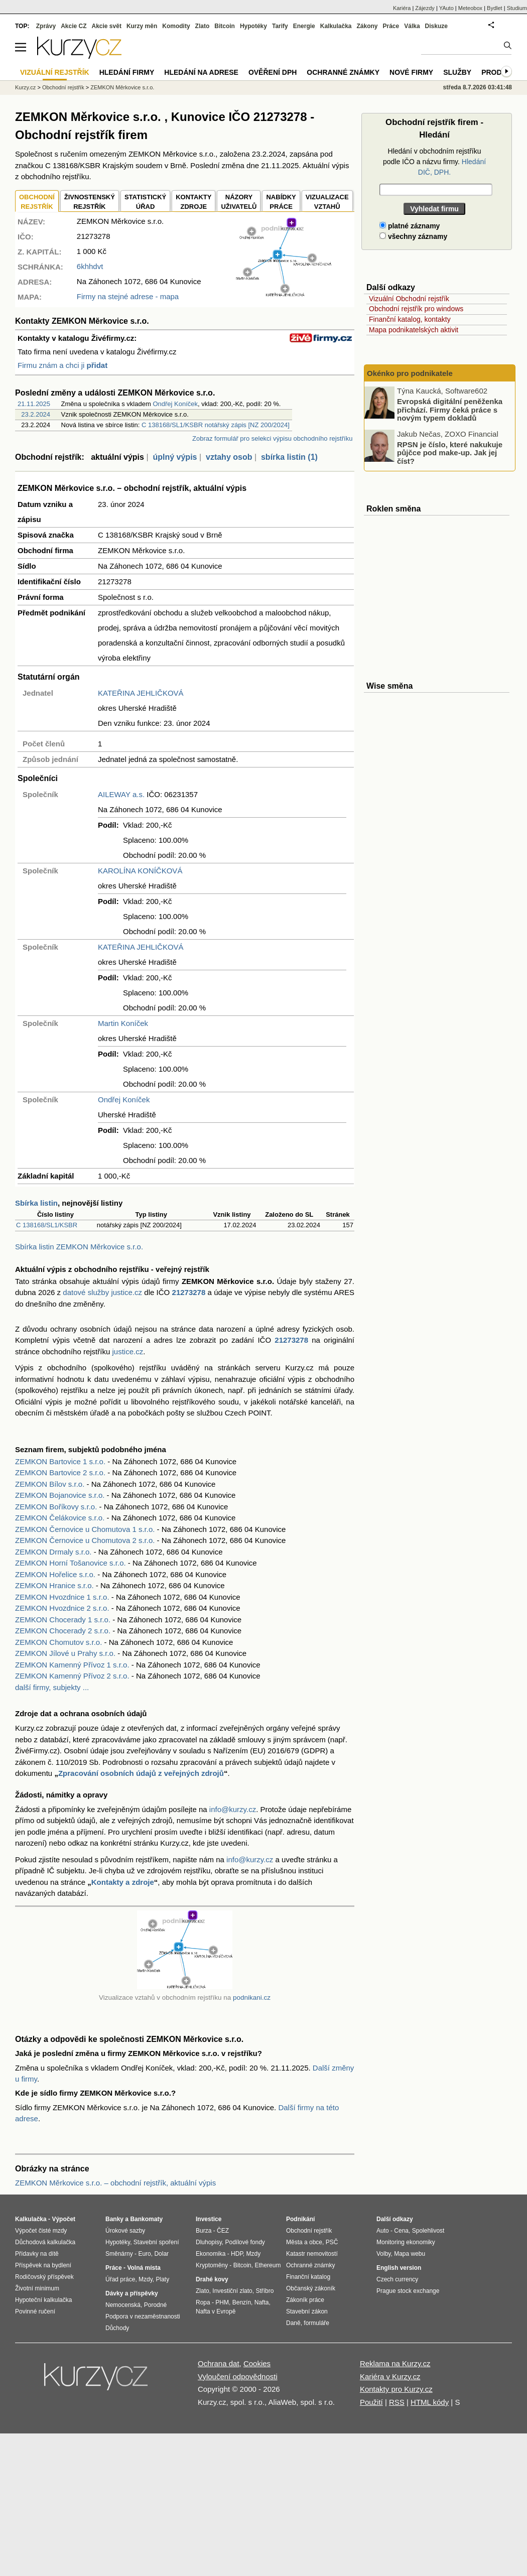 This screenshot has width=527, height=2576. I want to click on AILEWAY a.s., so click(121, 794).